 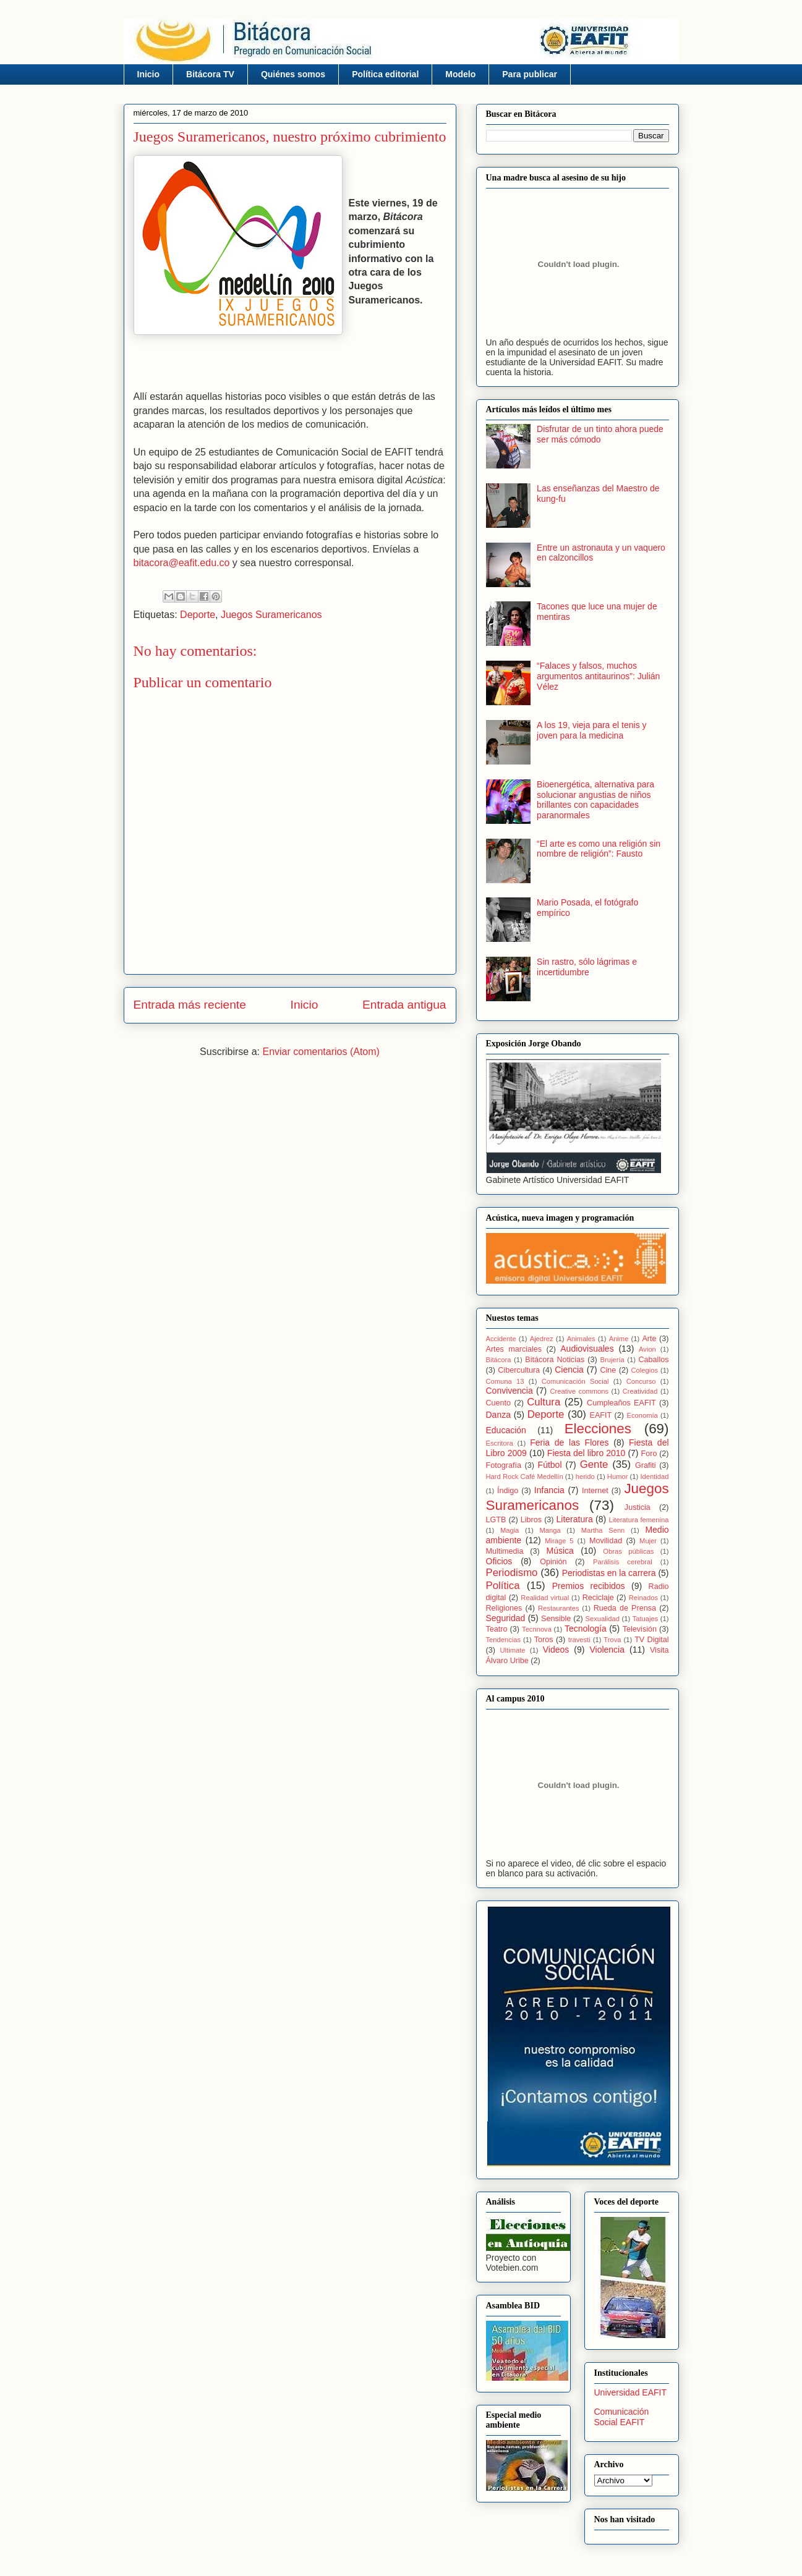 What do you see at coordinates (499, 1561) in the screenshot?
I see `Oficios` at bounding box center [499, 1561].